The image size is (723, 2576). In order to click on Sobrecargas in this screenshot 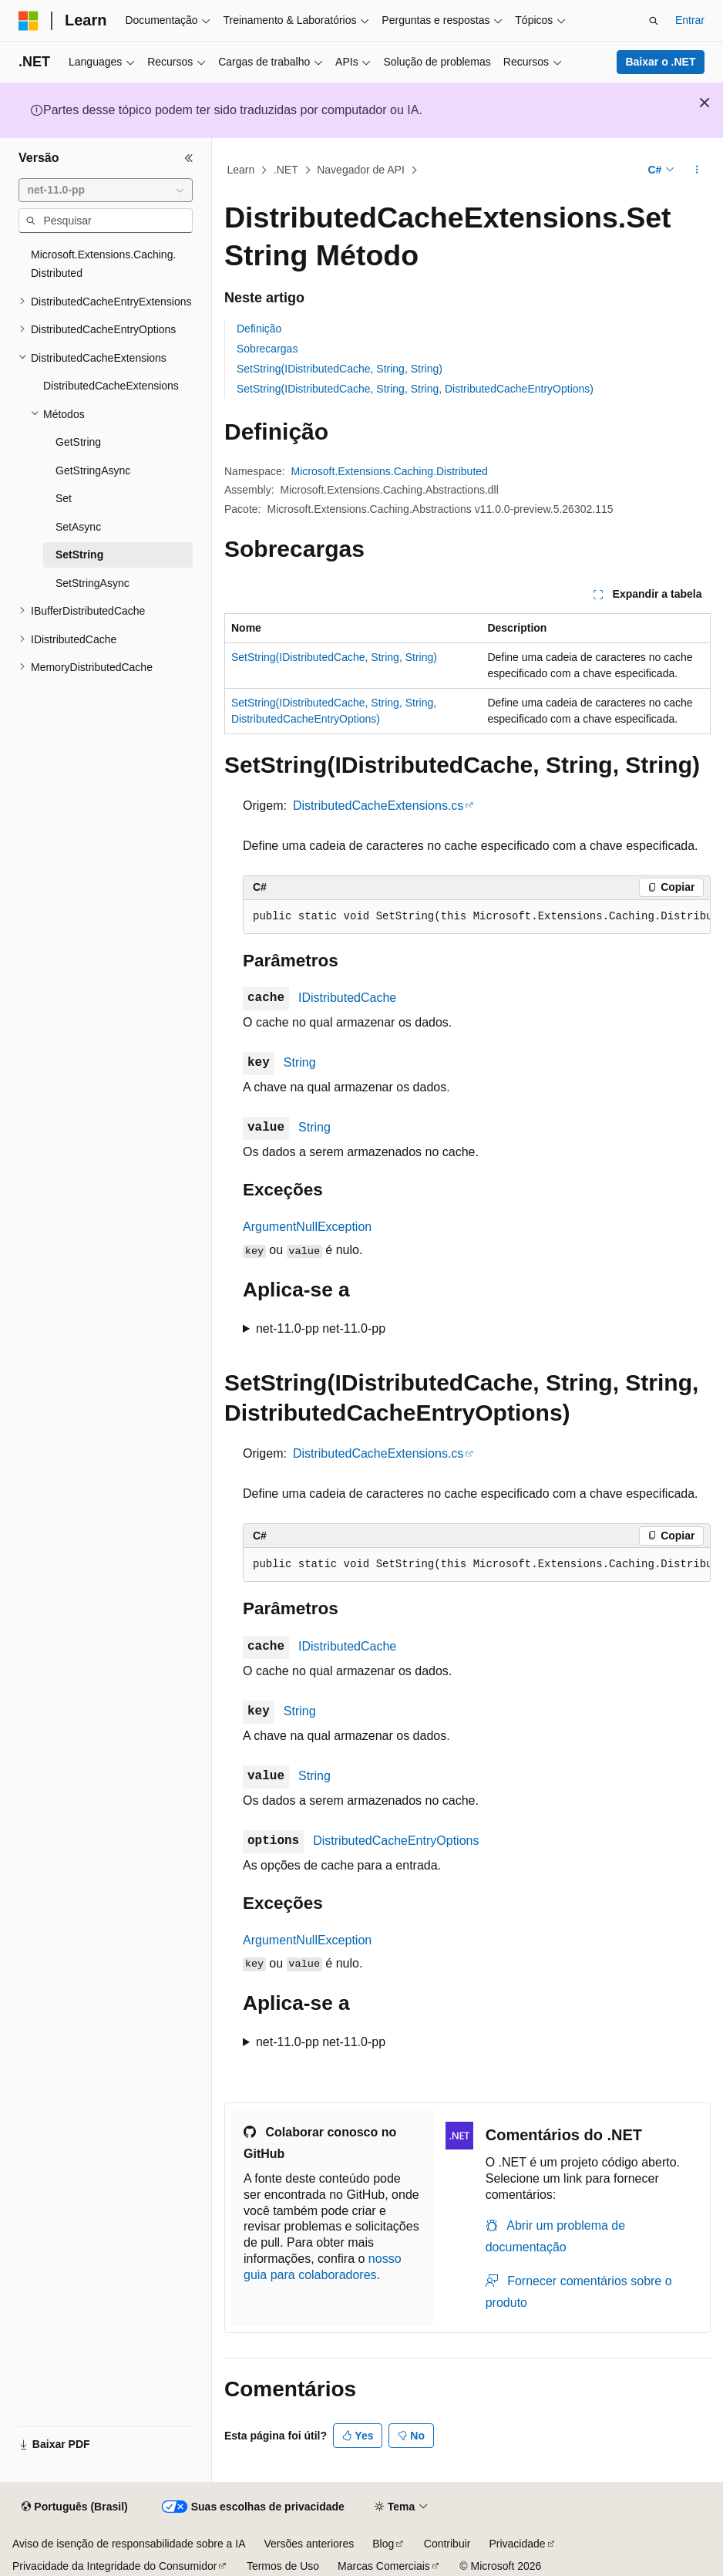, I will do `click(267, 348)`.